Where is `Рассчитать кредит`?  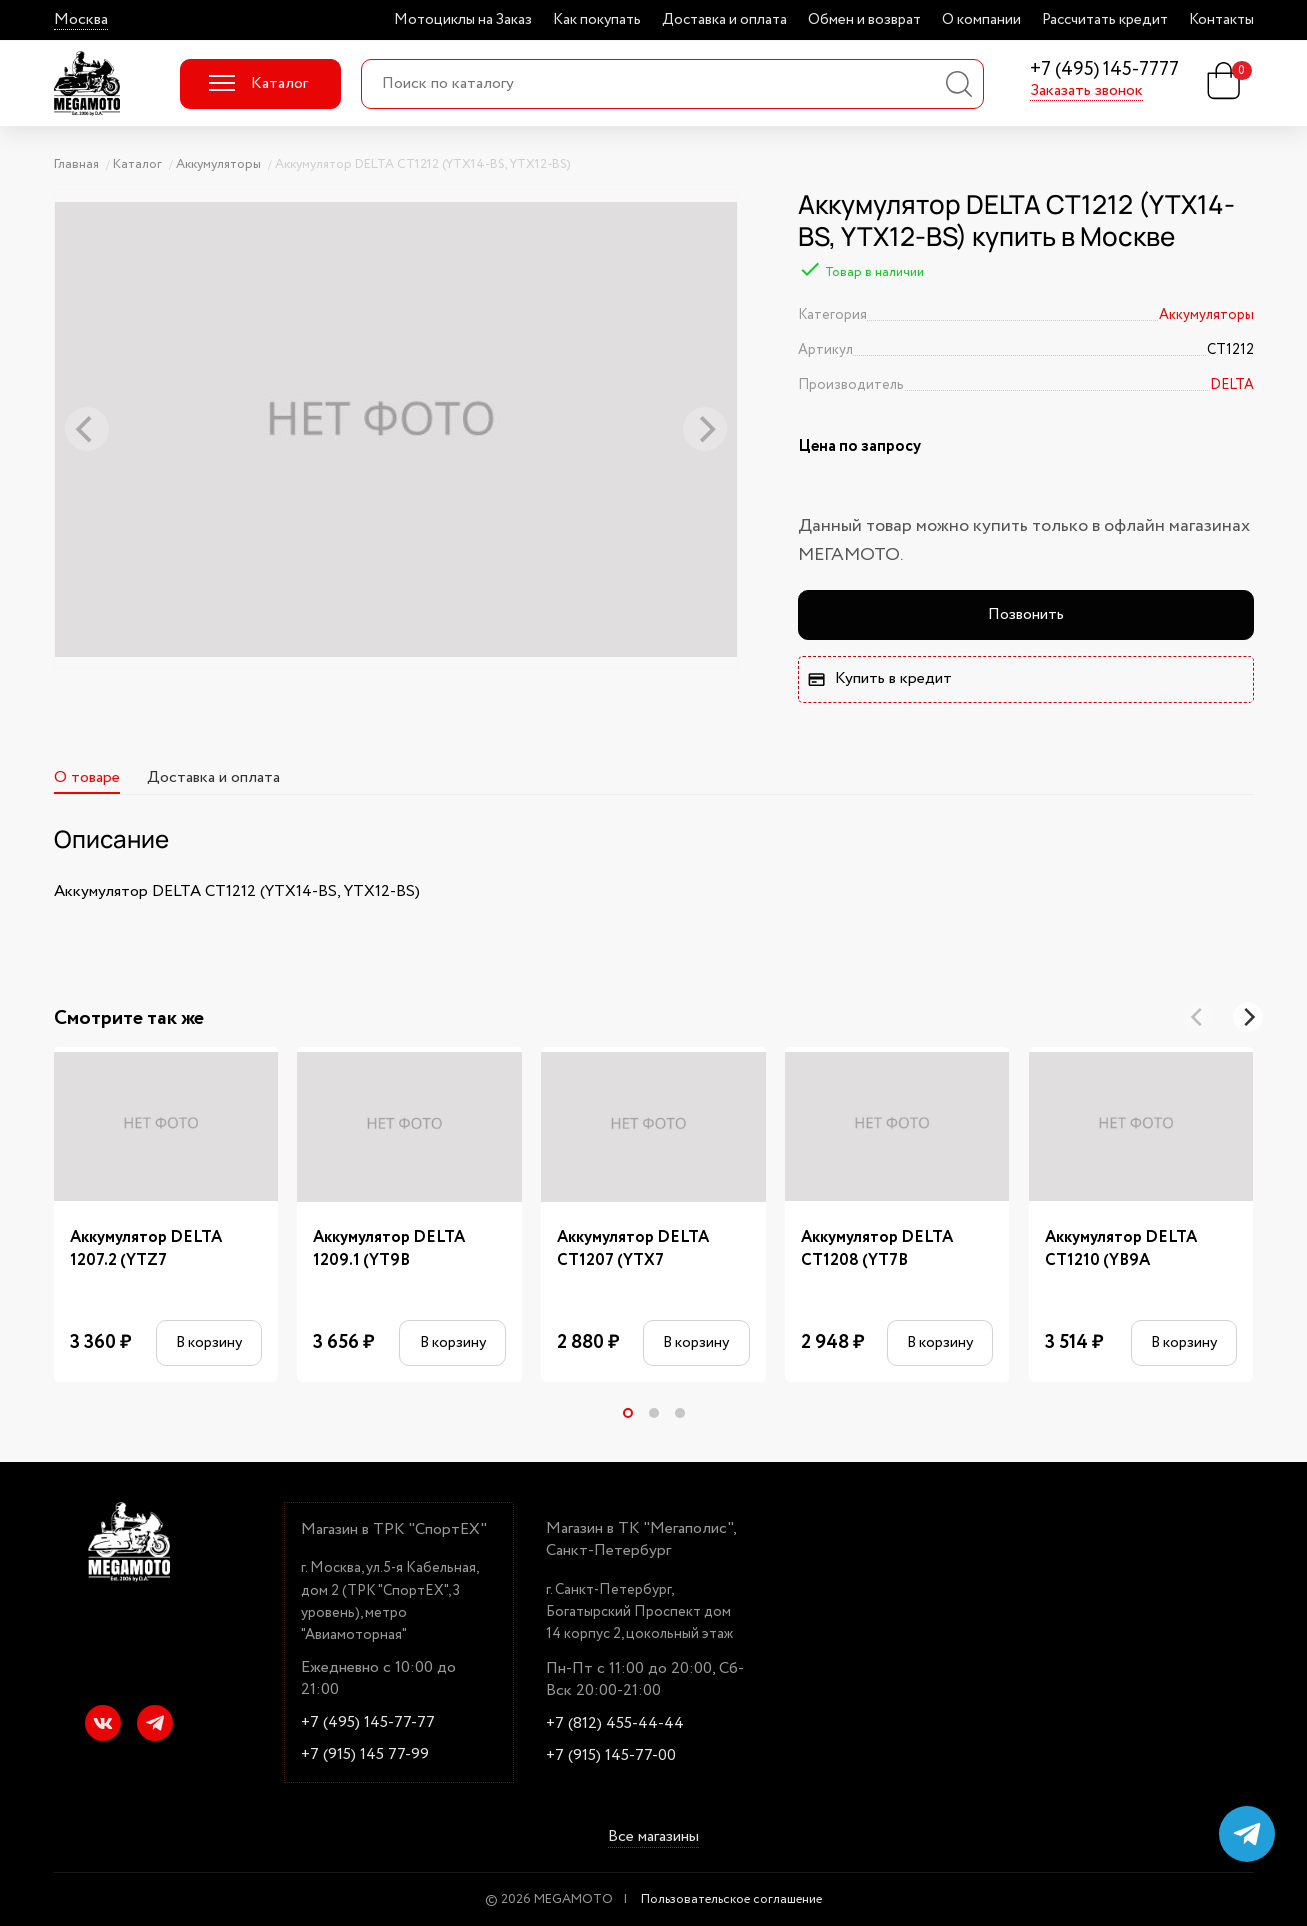 Рассчитать кредит is located at coordinates (1105, 20).